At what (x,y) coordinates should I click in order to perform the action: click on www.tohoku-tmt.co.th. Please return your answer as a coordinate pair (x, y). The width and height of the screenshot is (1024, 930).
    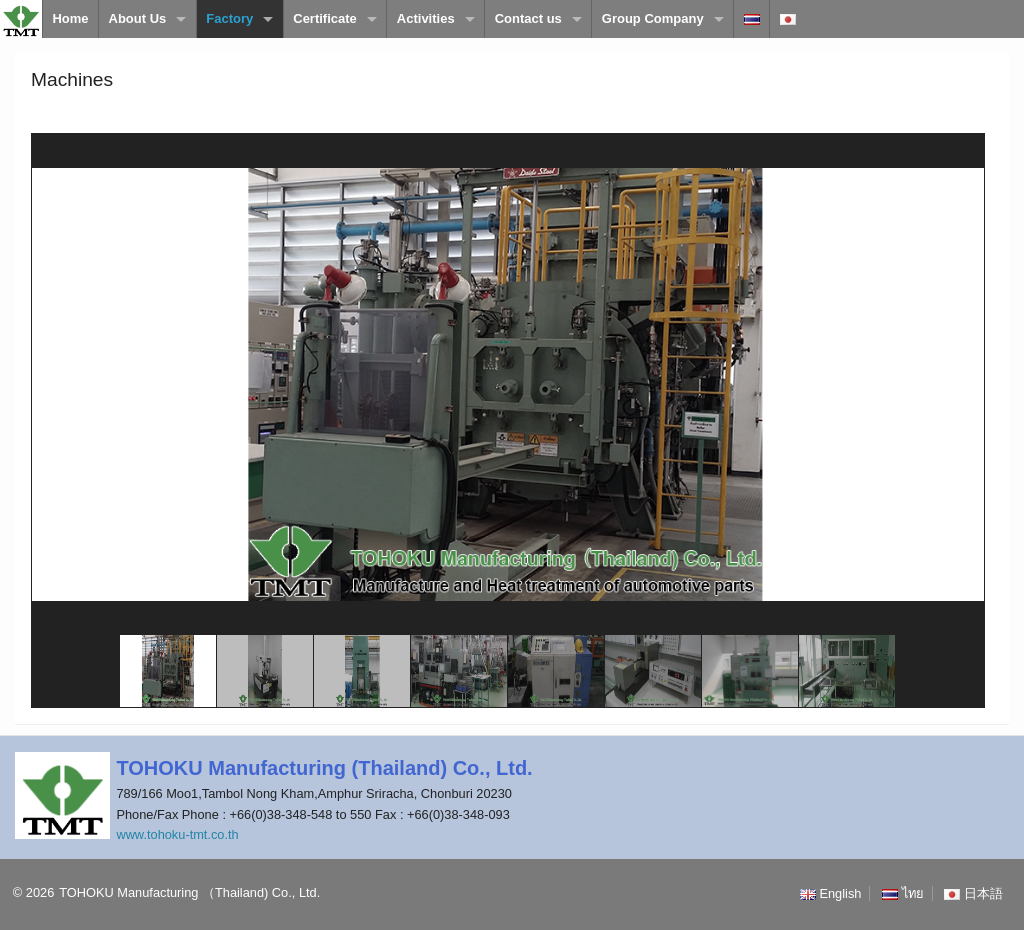
    Looking at the image, I should click on (177, 834).